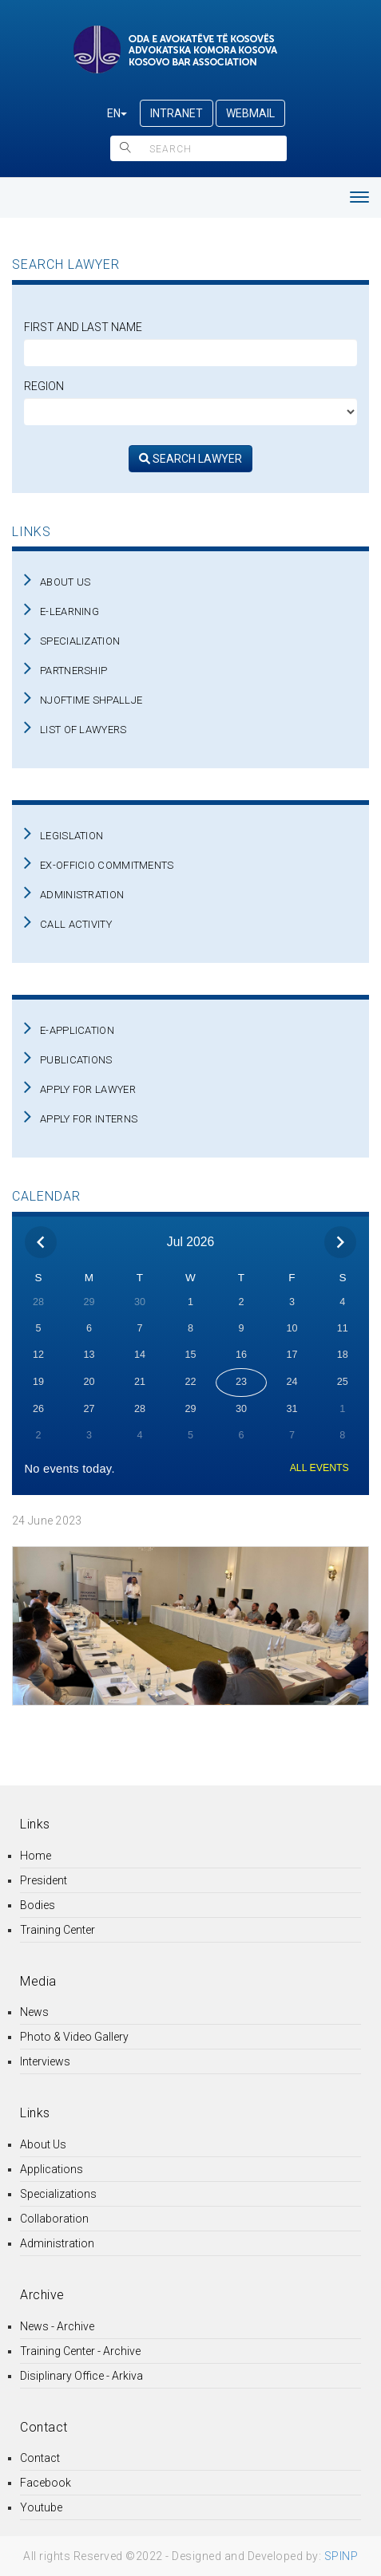 Image resolution: width=381 pixels, height=2576 pixels. I want to click on LIST OF LAWYERS, so click(83, 730).